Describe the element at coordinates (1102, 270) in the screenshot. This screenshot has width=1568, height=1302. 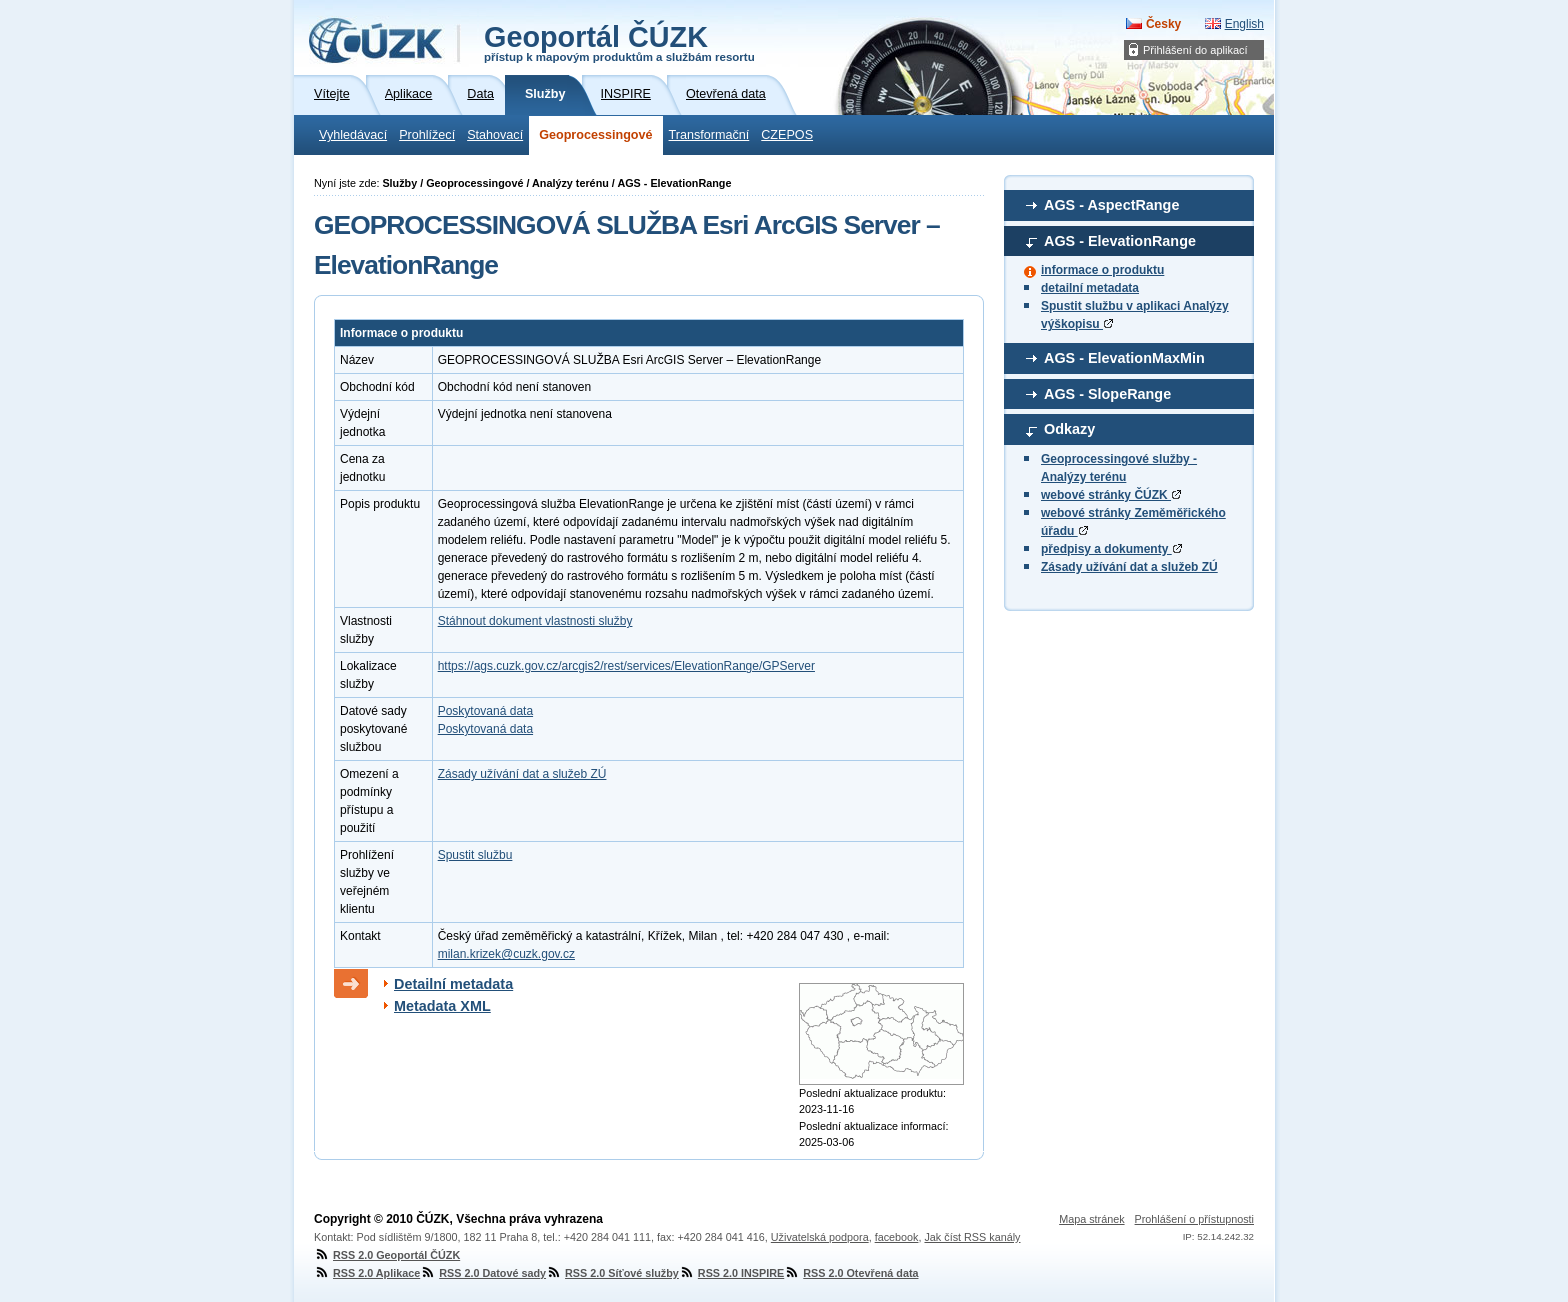
I see `informace o produktu` at that location.